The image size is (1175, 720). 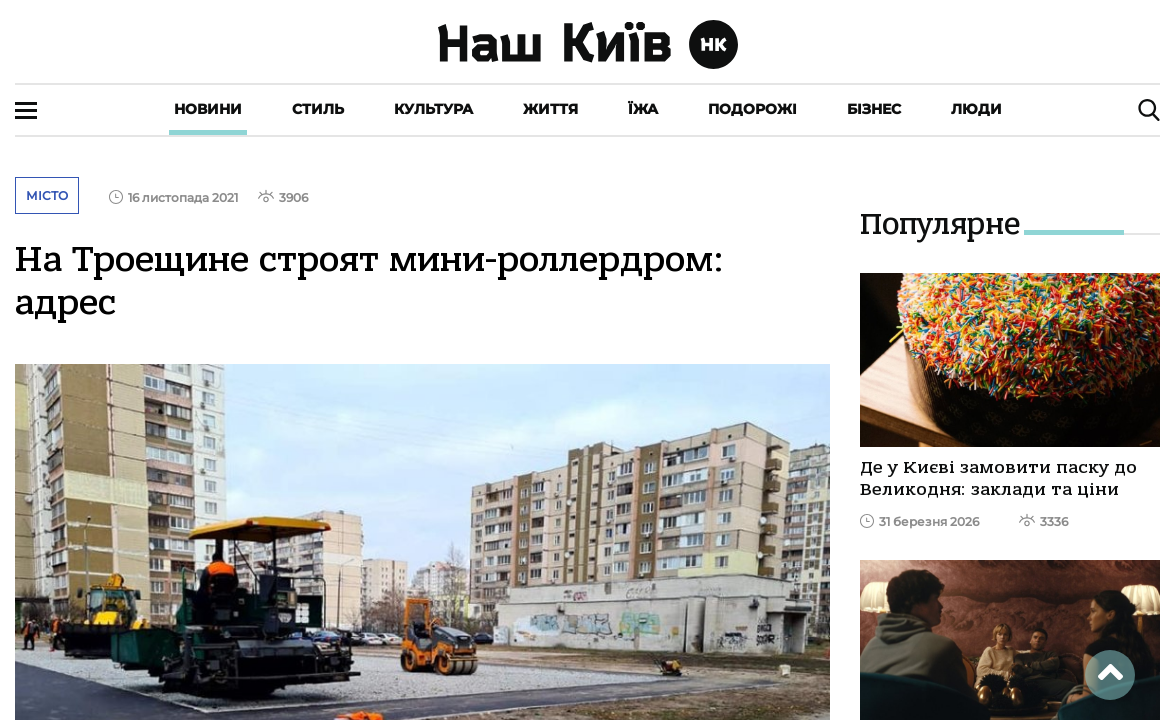 What do you see at coordinates (976, 109) in the screenshot?
I see `Люди` at bounding box center [976, 109].